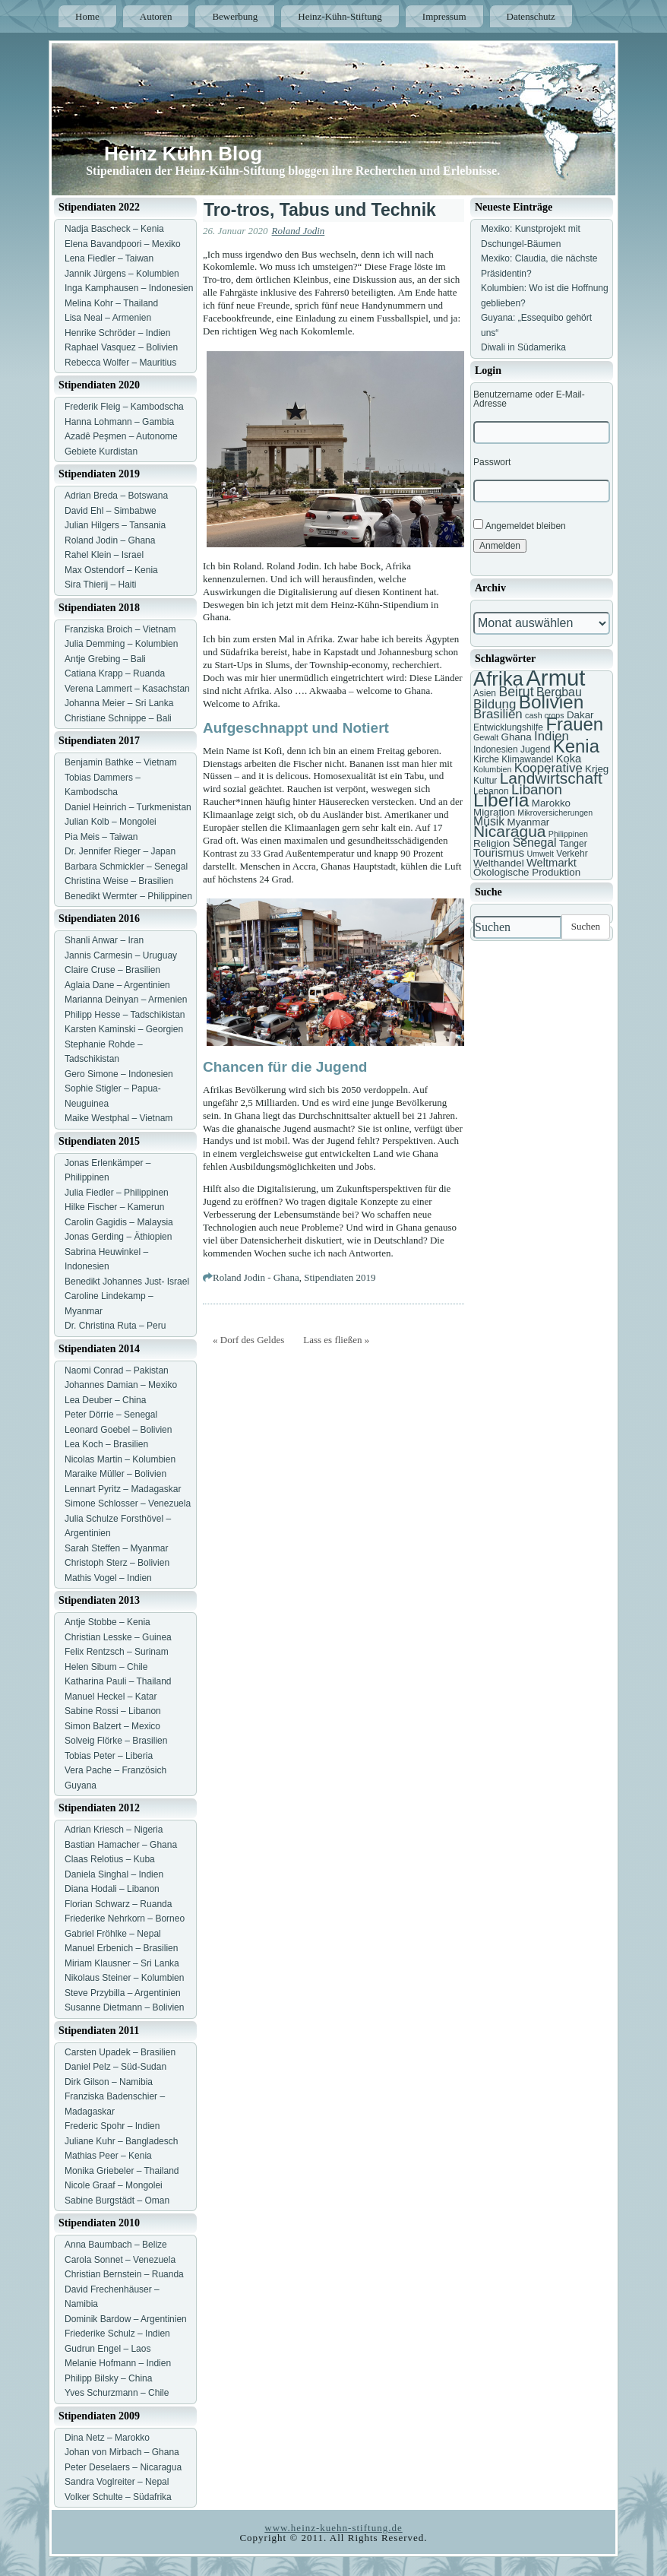 This screenshot has width=667, height=2576. What do you see at coordinates (107, 2437) in the screenshot?
I see `Dina Netz – Marokko` at bounding box center [107, 2437].